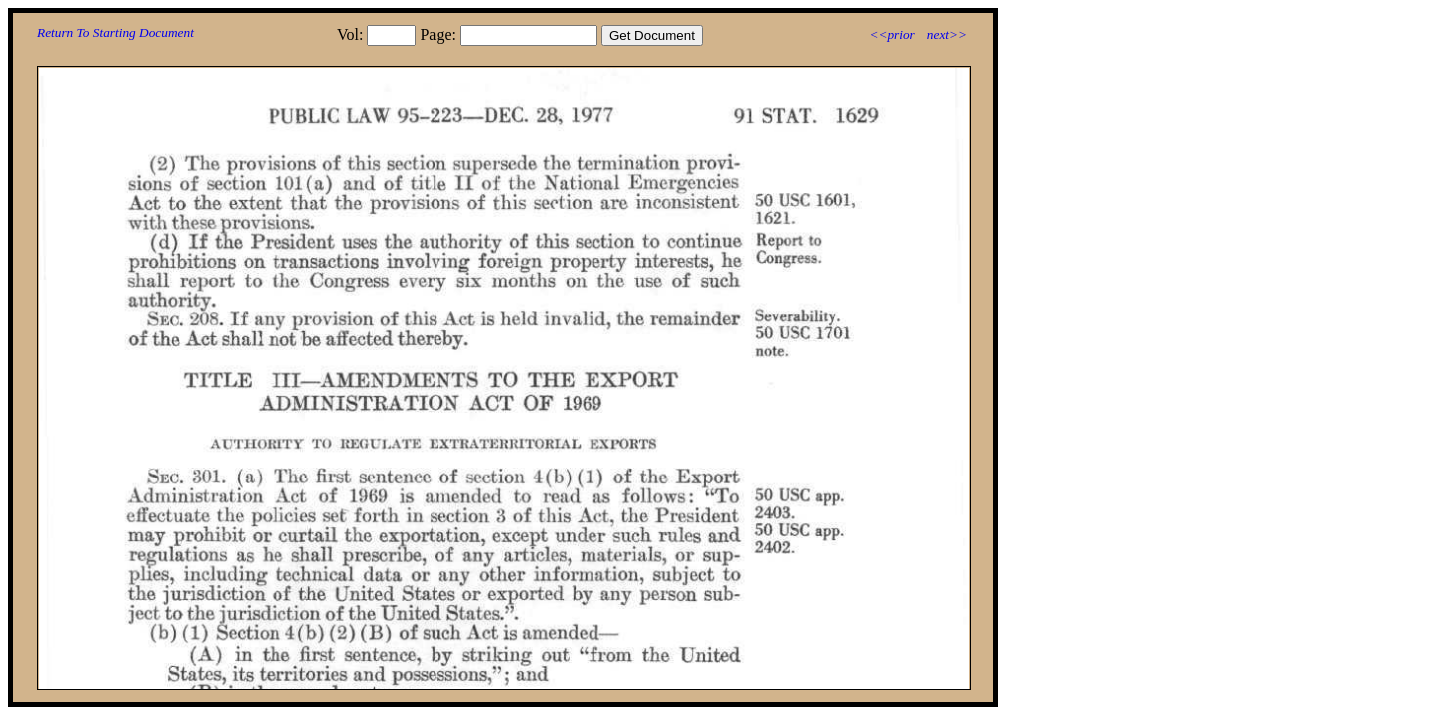 The width and height of the screenshot is (1440, 720). What do you see at coordinates (891, 34) in the screenshot?
I see `<<prior` at bounding box center [891, 34].